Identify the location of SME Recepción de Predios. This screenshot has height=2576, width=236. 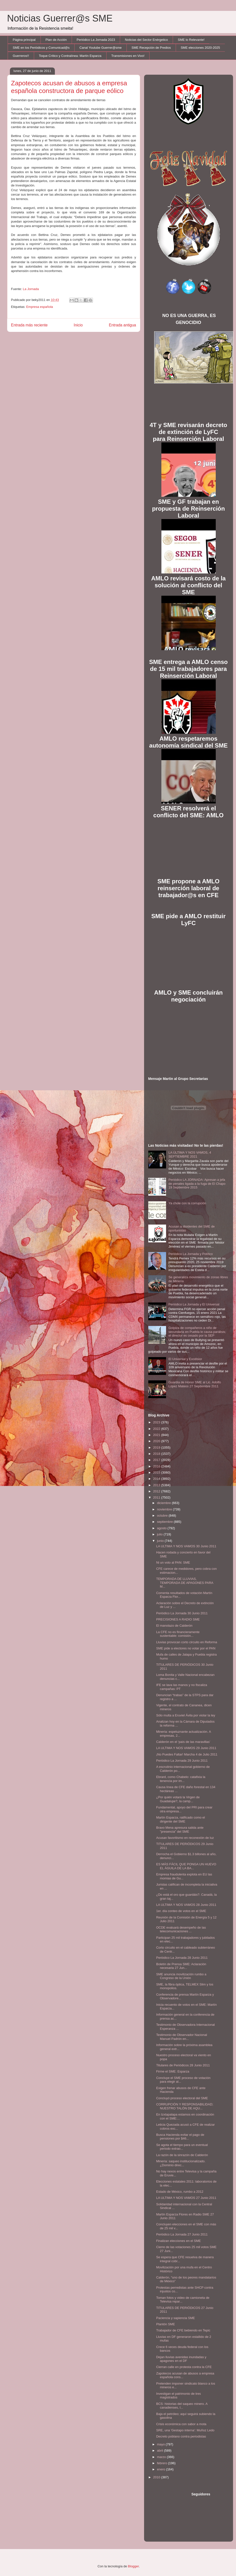
(151, 47).